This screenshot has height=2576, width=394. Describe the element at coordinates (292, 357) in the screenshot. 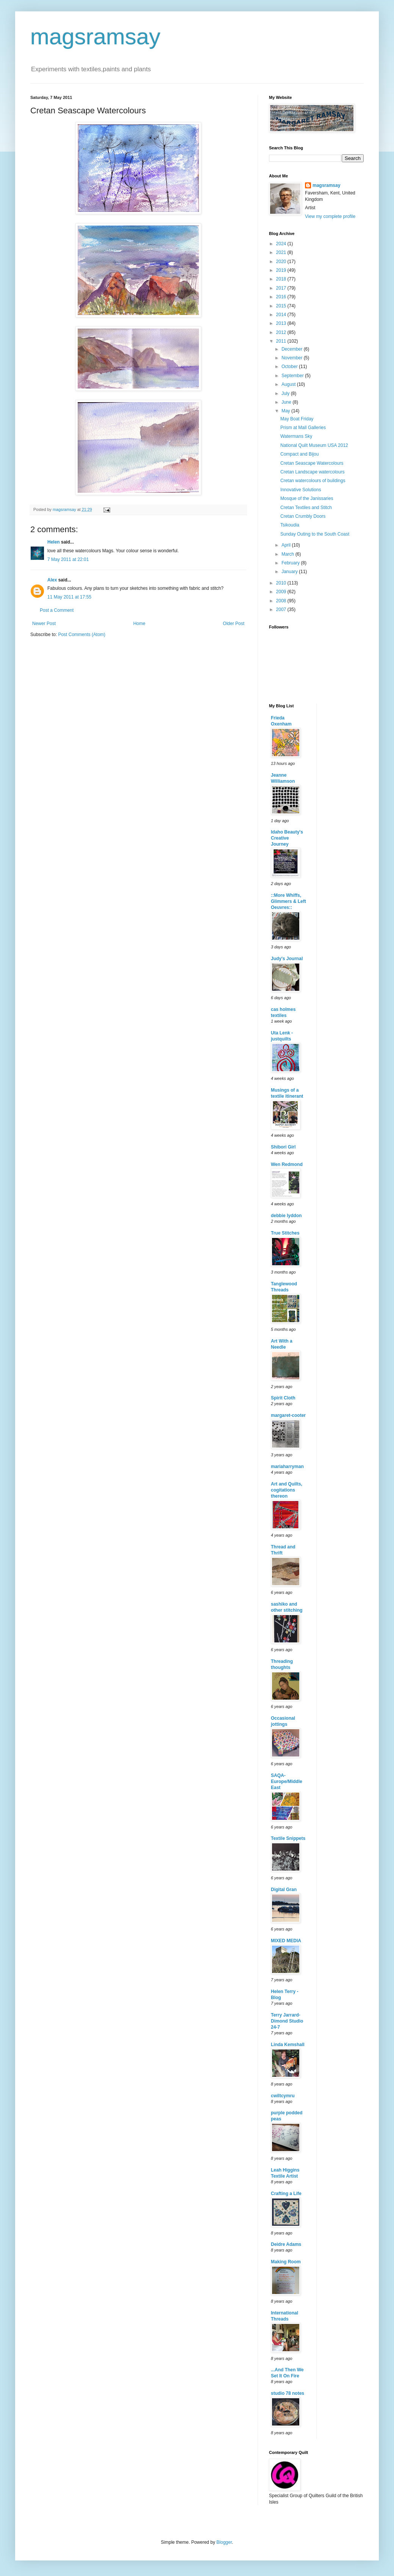

I see `November` at that location.